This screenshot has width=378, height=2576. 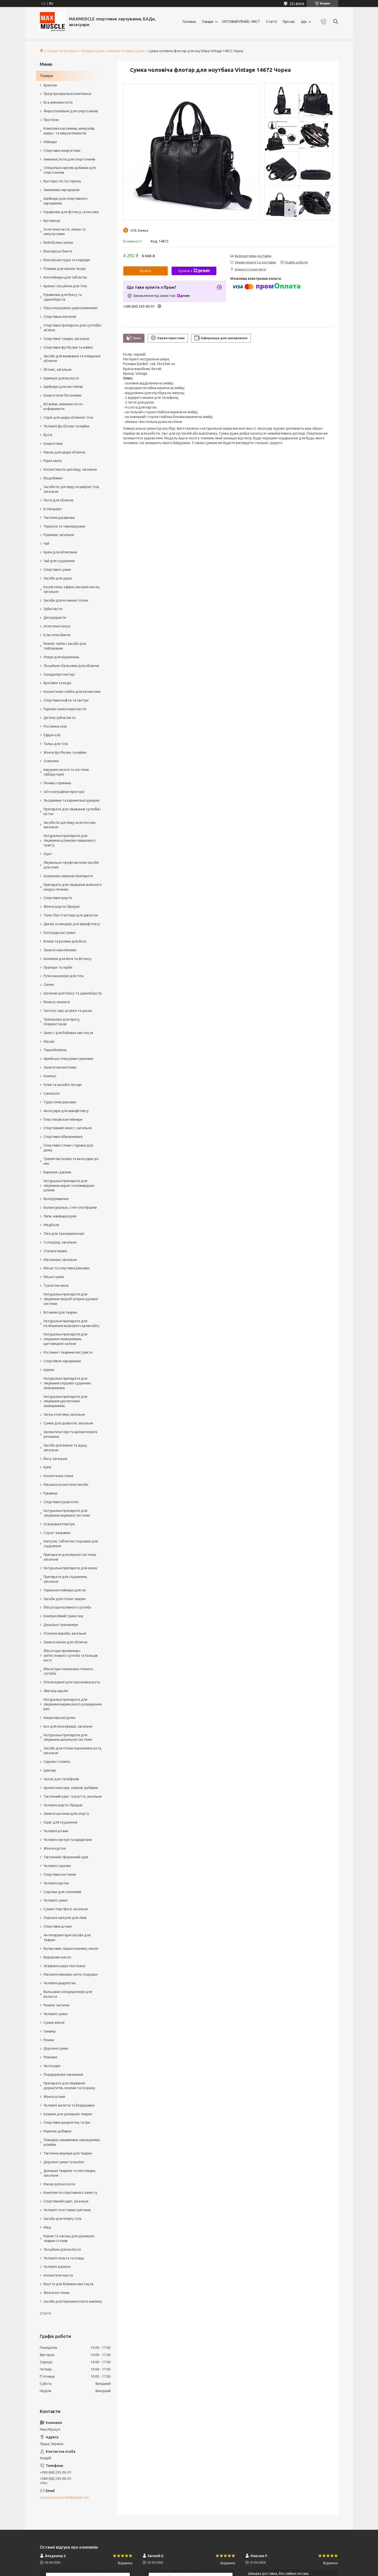 I want to click on Косметика по догляду, загальне, so click(x=70, y=469).